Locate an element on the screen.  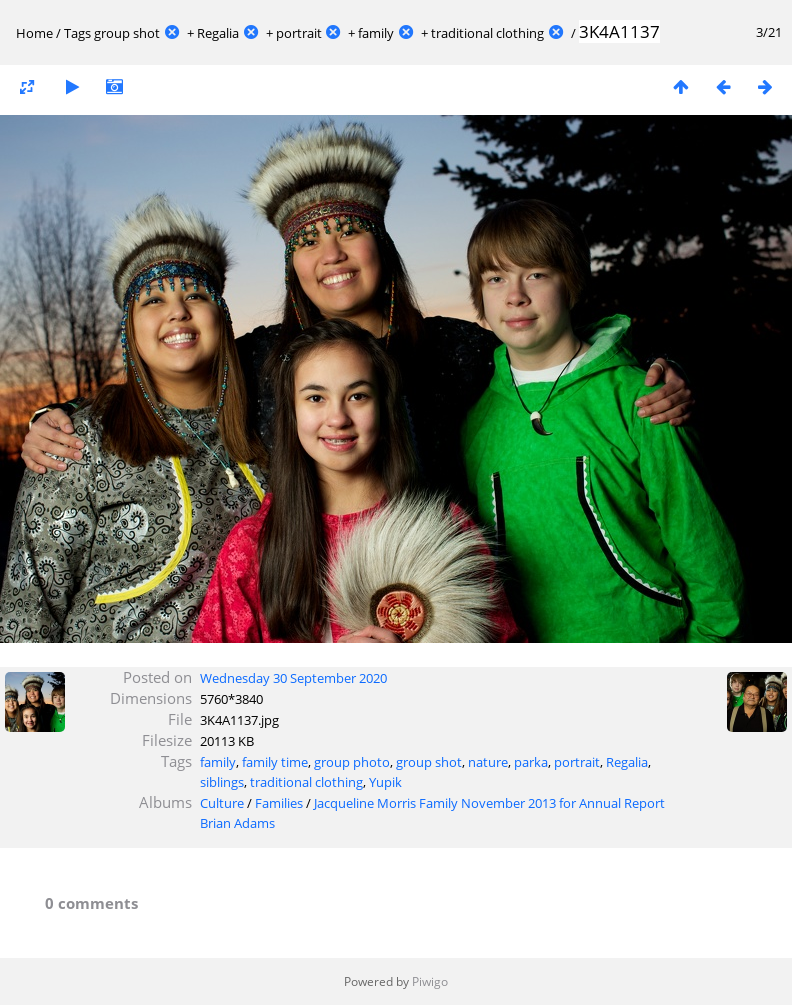
group photo is located at coordinates (352, 762).